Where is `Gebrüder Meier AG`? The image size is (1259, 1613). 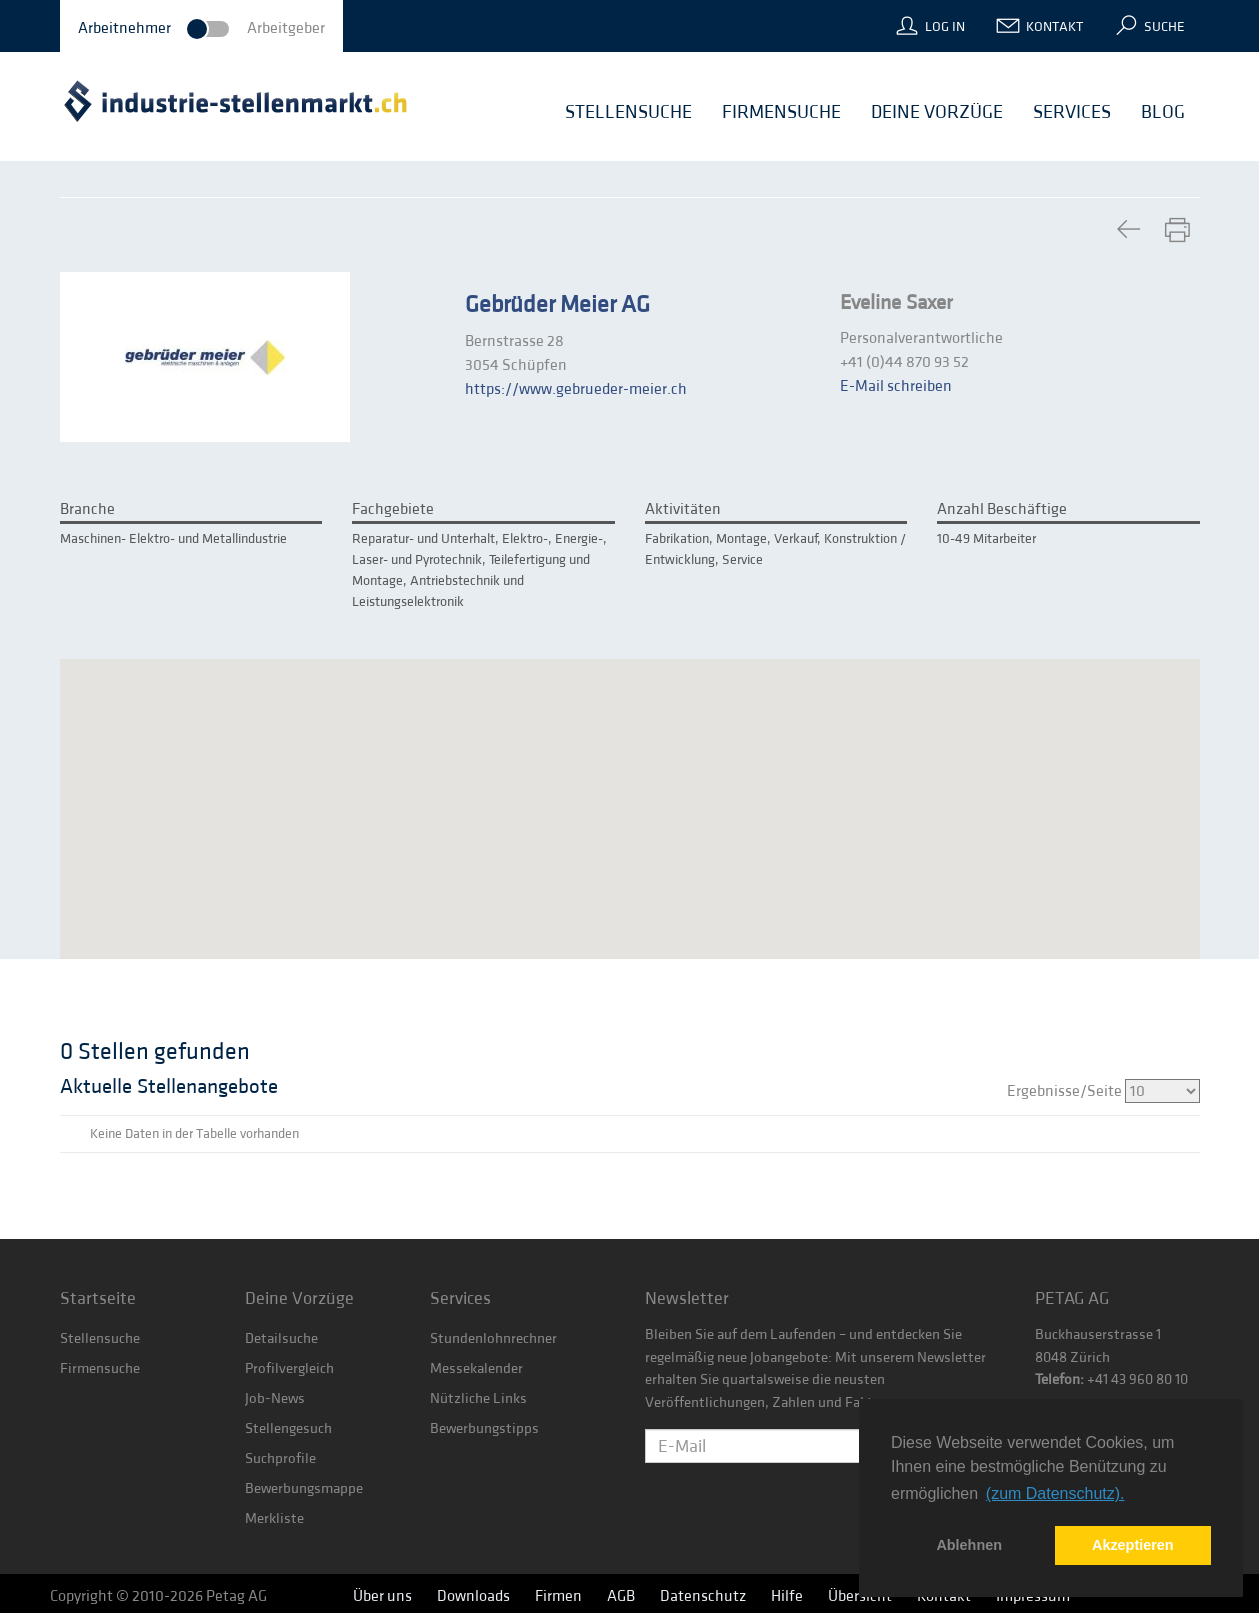 Gebrüder Meier AG is located at coordinates (557, 305).